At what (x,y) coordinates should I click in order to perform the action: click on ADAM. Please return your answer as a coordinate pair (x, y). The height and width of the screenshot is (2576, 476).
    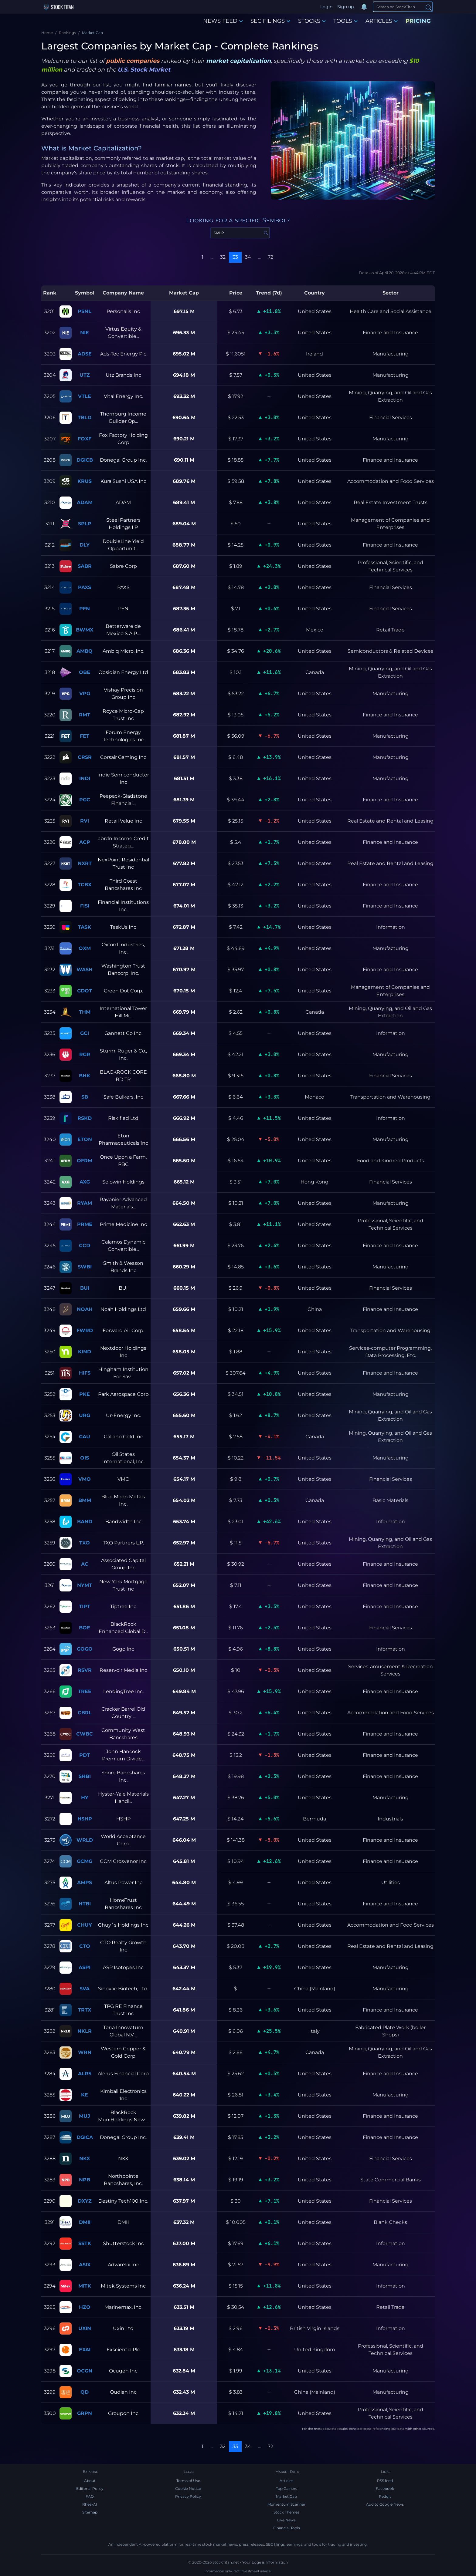
    Looking at the image, I should click on (85, 502).